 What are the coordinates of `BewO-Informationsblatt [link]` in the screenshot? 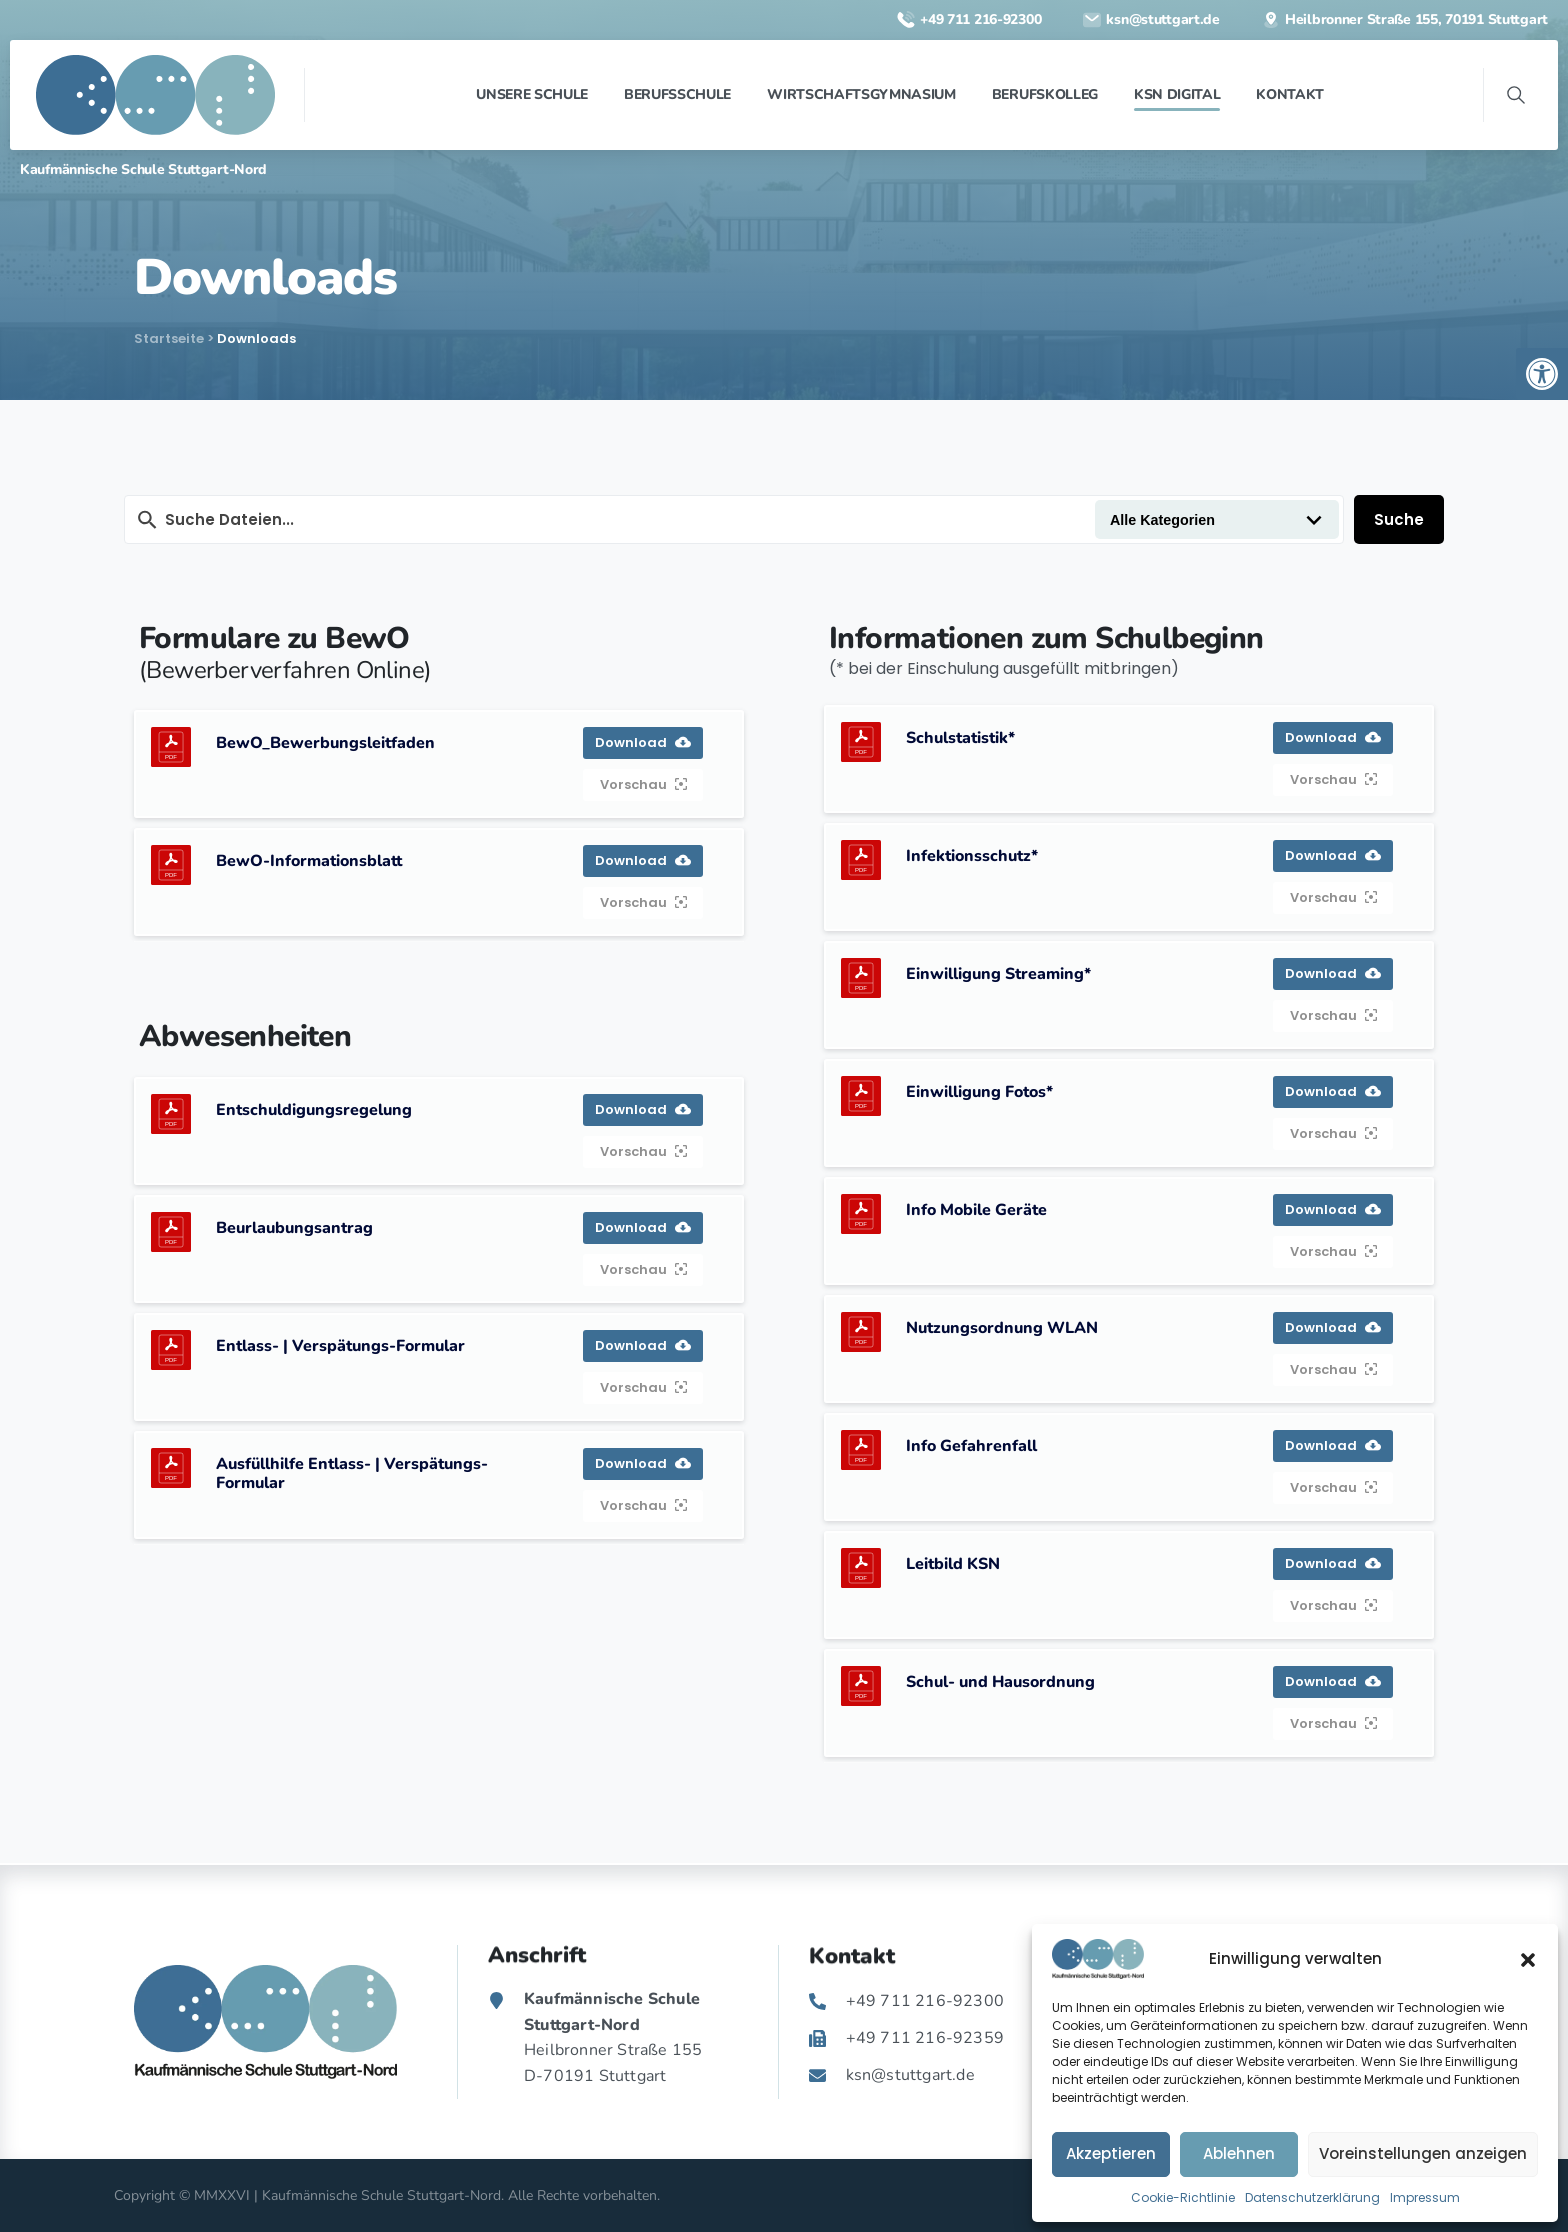 It's located at (309, 861).